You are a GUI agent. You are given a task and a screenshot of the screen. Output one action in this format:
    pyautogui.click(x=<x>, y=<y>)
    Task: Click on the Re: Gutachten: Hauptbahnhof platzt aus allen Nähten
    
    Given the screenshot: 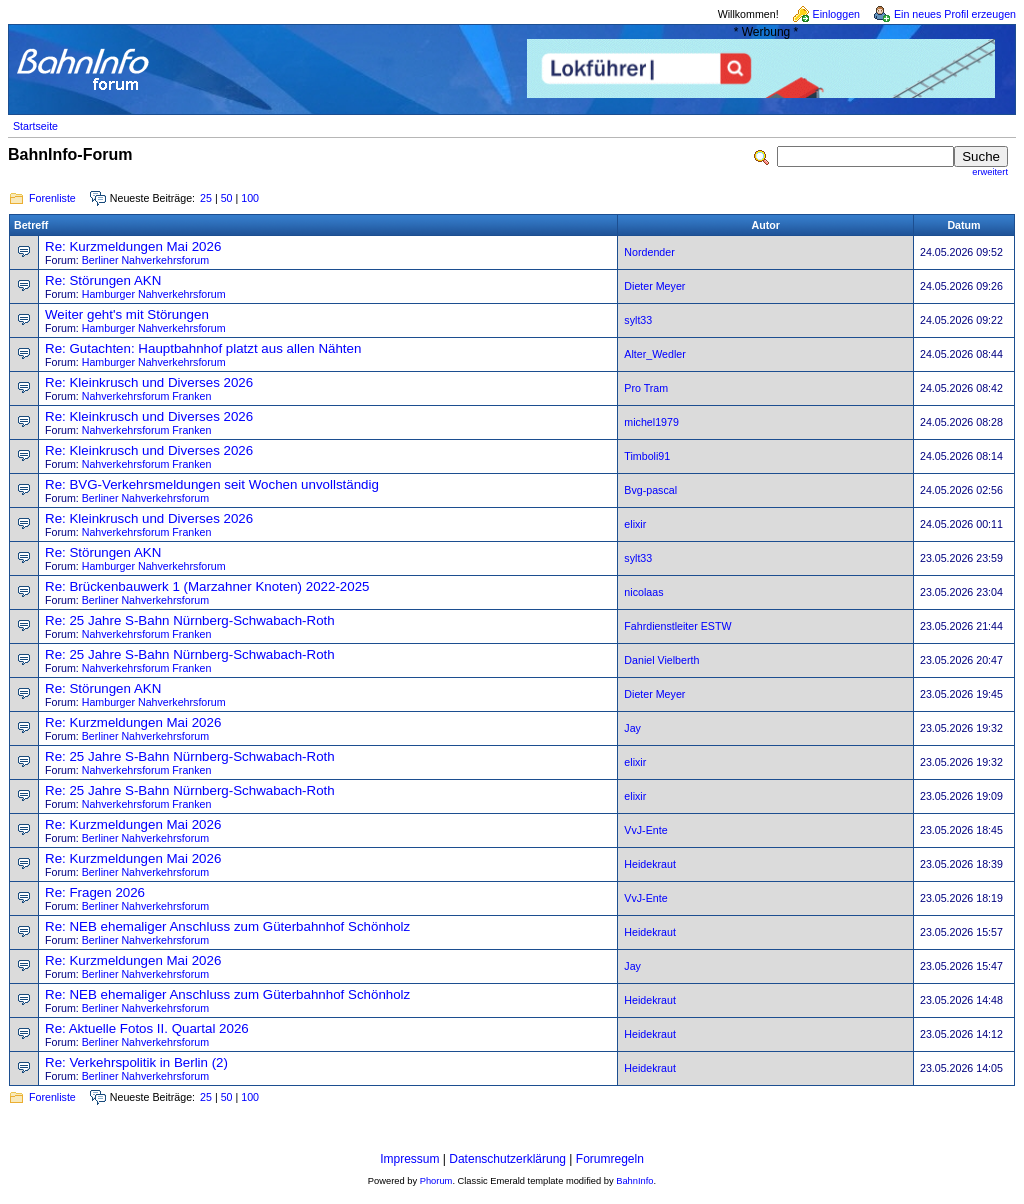 What is the action you would take?
    pyautogui.click(x=203, y=348)
    